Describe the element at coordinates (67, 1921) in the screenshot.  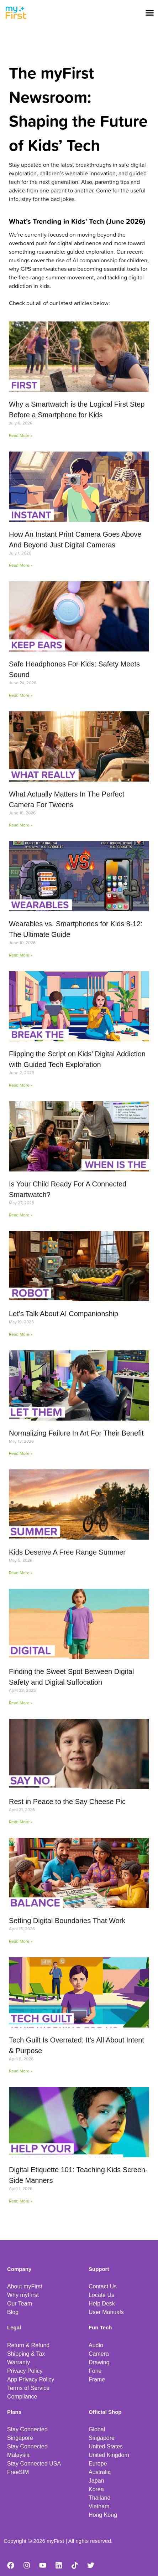
I see `Setting Digital Boundaries That Work` at that location.